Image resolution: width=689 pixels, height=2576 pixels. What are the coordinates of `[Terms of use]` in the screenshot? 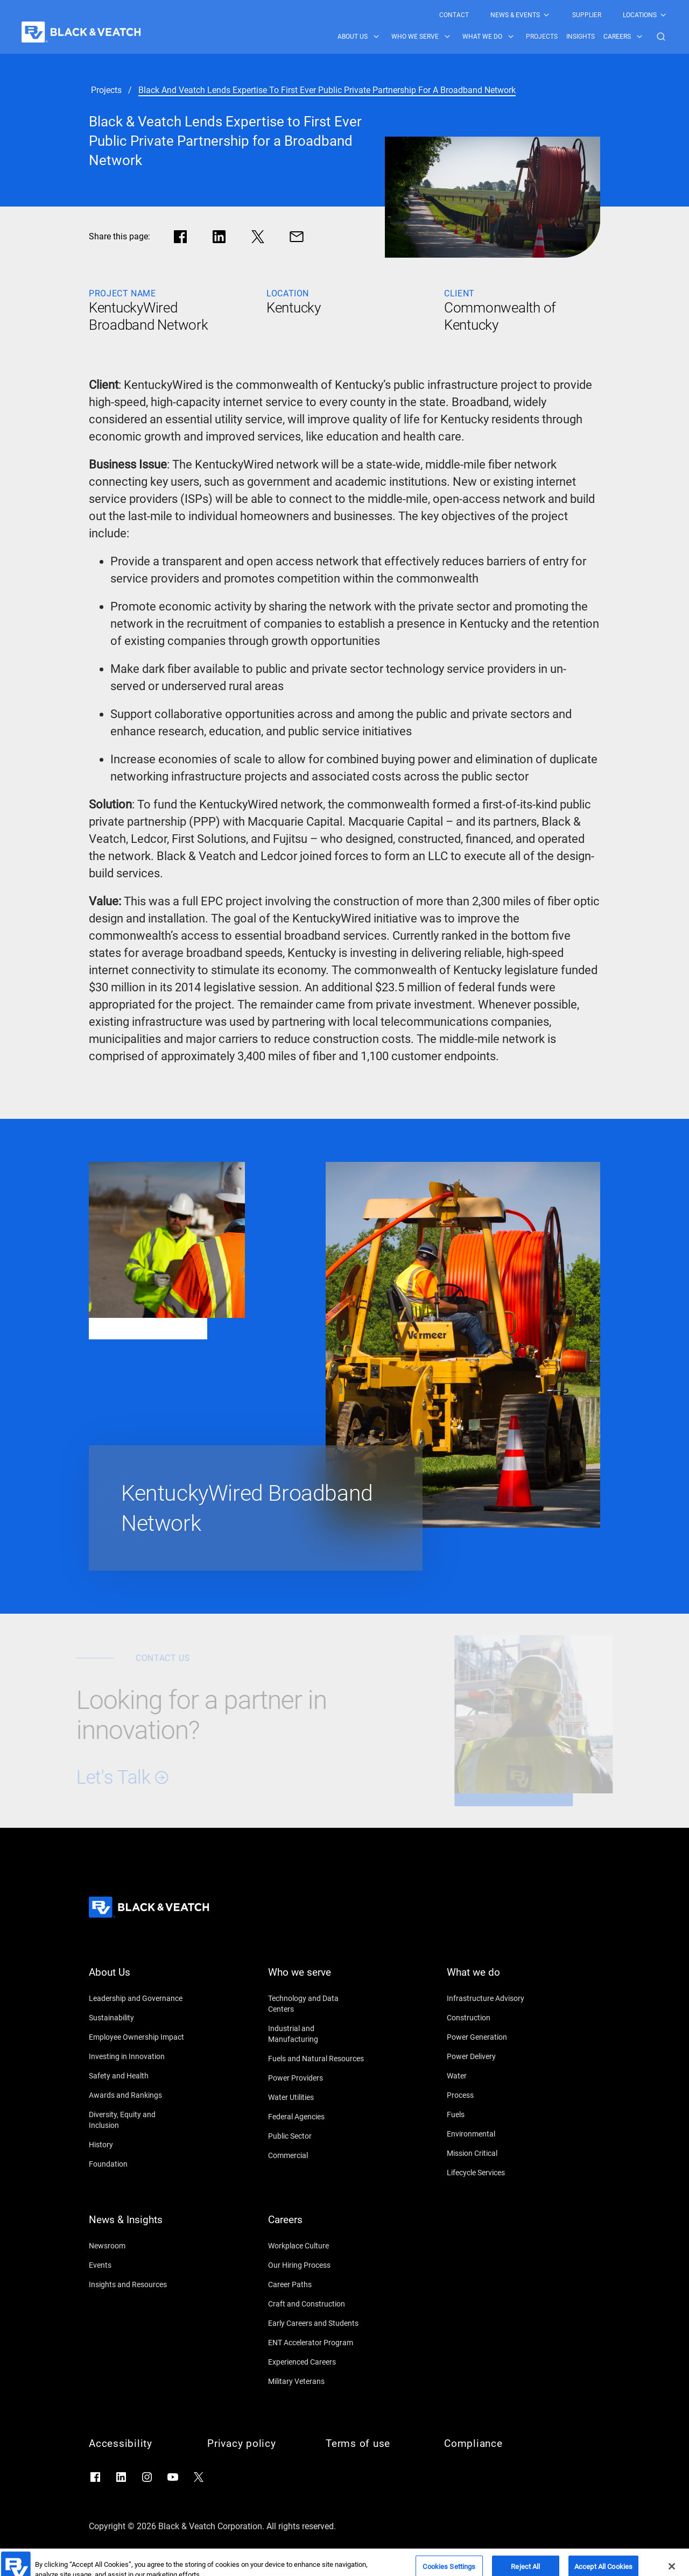 It's located at (374, 2443).